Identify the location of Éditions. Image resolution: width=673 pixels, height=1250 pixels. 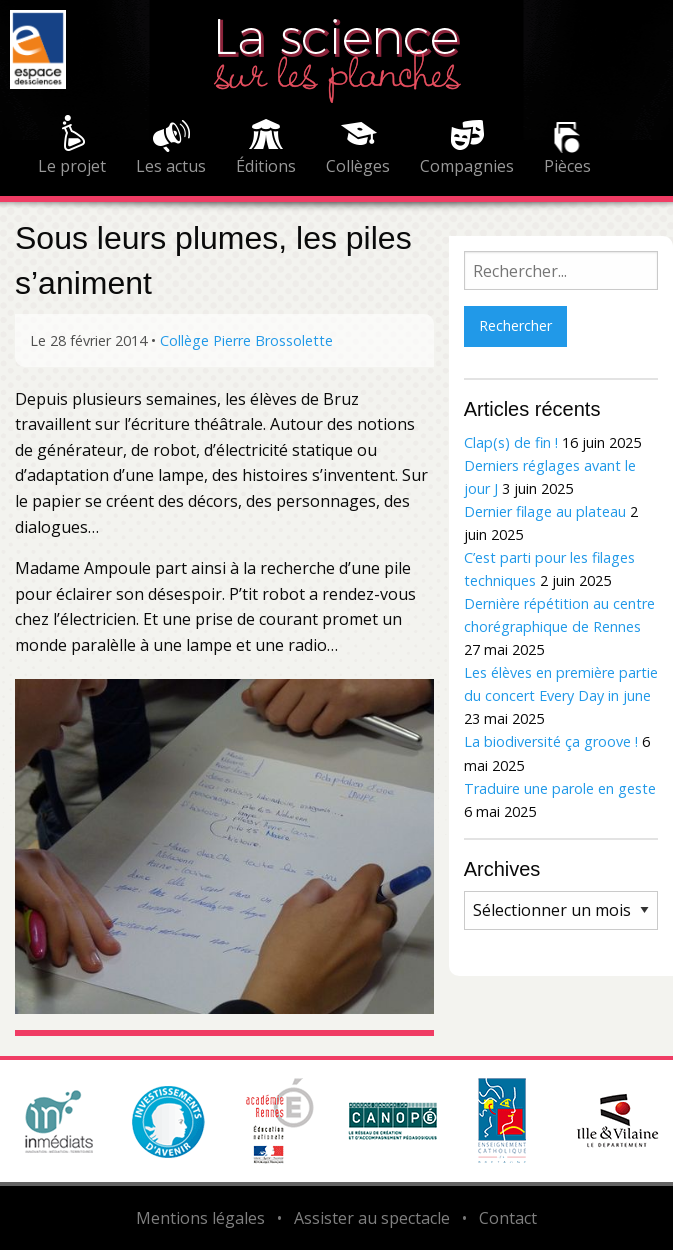
(266, 166).